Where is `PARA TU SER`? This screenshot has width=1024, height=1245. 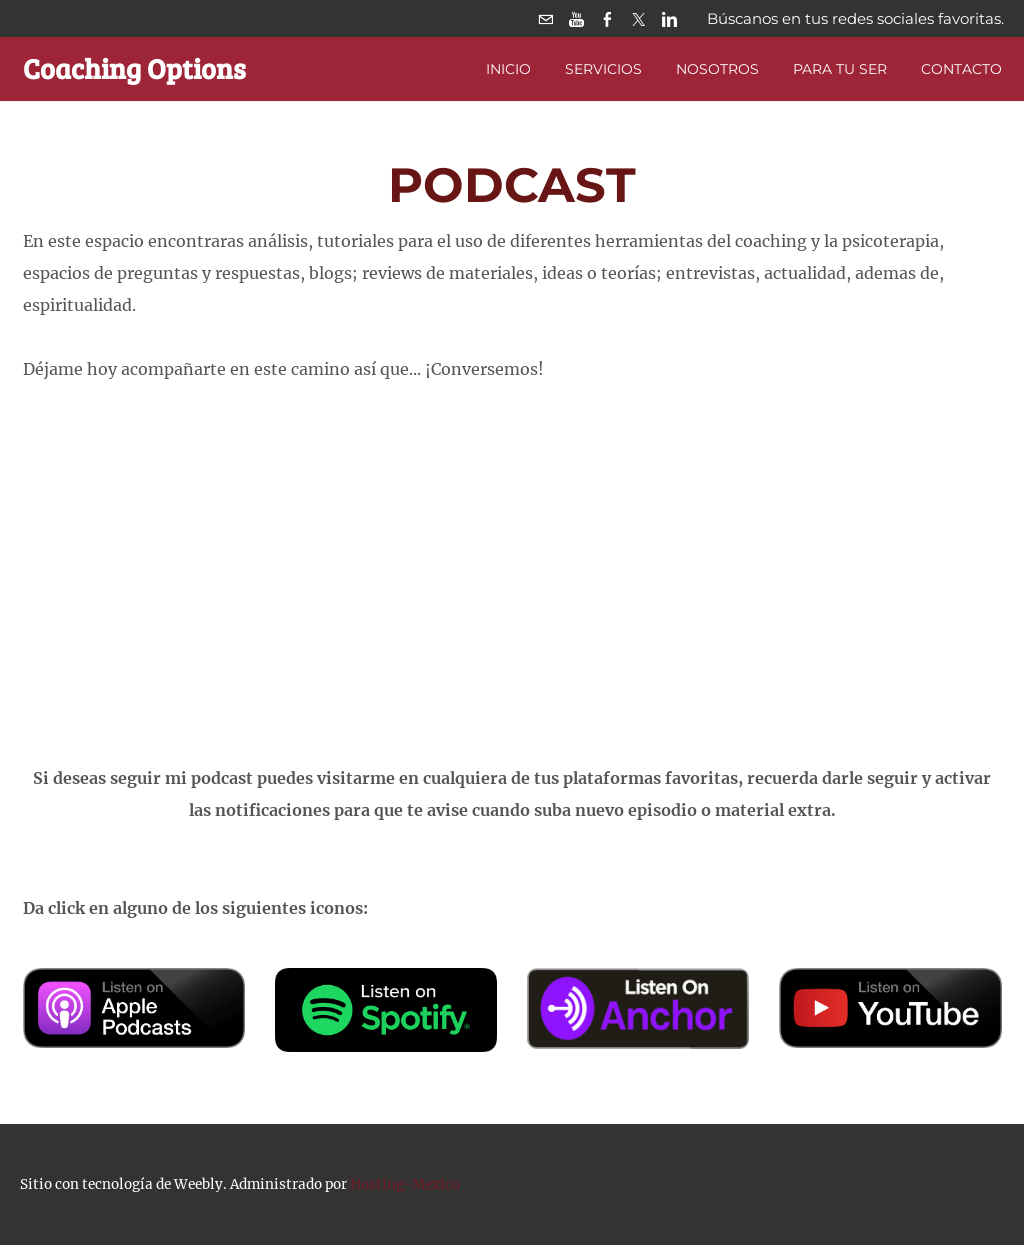 PARA TU SER is located at coordinates (840, 69).